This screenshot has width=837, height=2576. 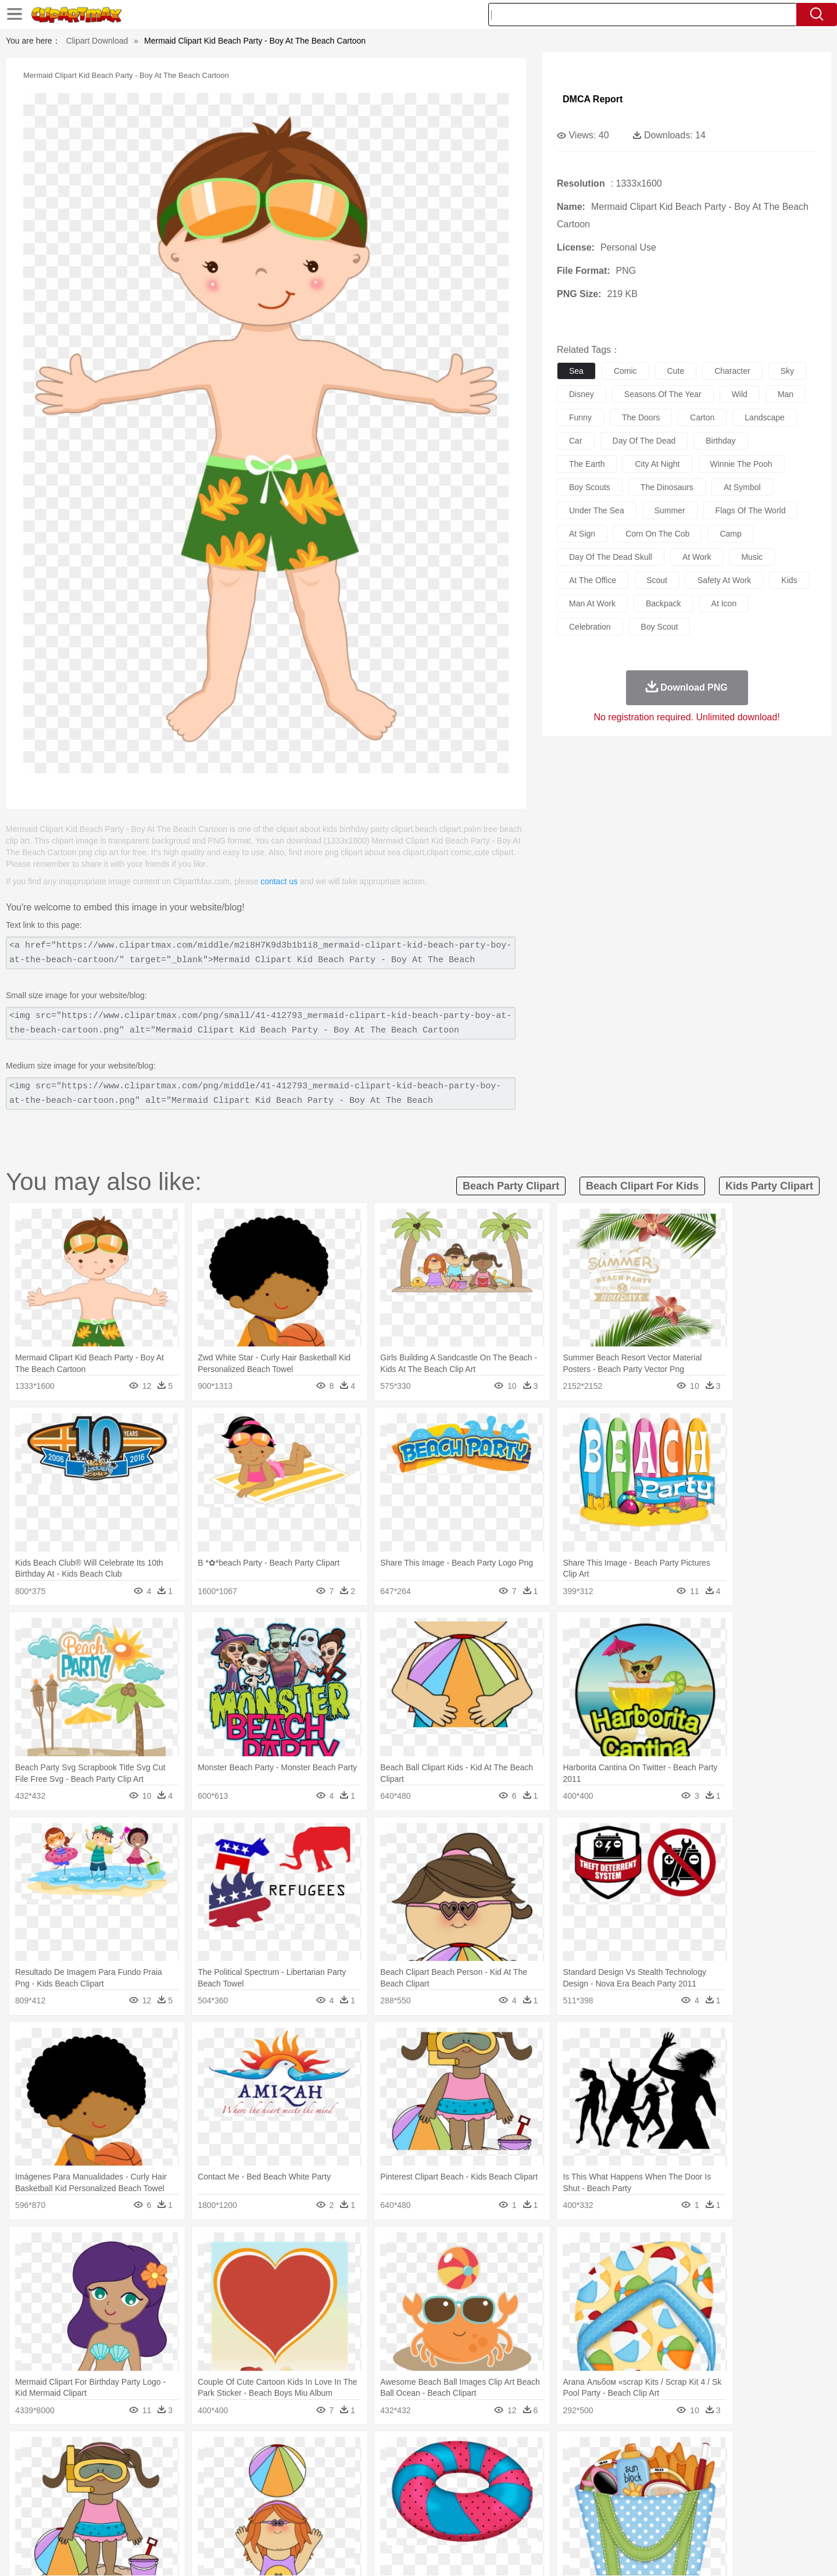 What do you see at coordinates (576, 371) in the screenshot?
I see `sea` at bounding box center [576, 371].